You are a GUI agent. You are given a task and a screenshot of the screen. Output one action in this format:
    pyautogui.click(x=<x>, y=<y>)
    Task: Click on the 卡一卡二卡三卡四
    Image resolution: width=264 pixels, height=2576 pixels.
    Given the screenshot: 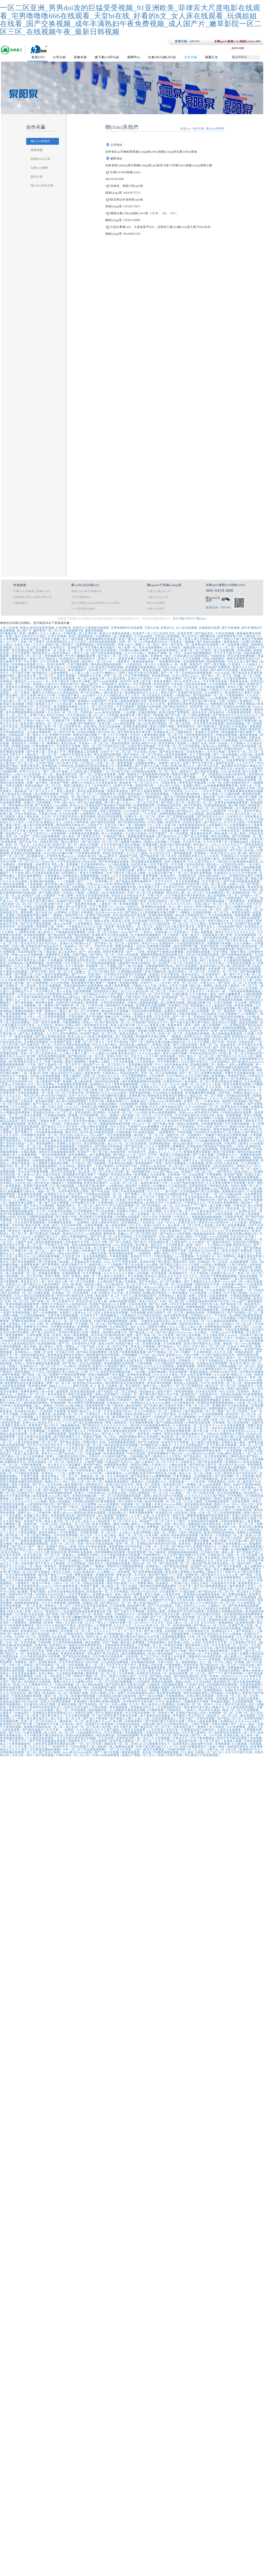 What is the action you would take?
    pyautogui.click(x=130, y=1631)
    